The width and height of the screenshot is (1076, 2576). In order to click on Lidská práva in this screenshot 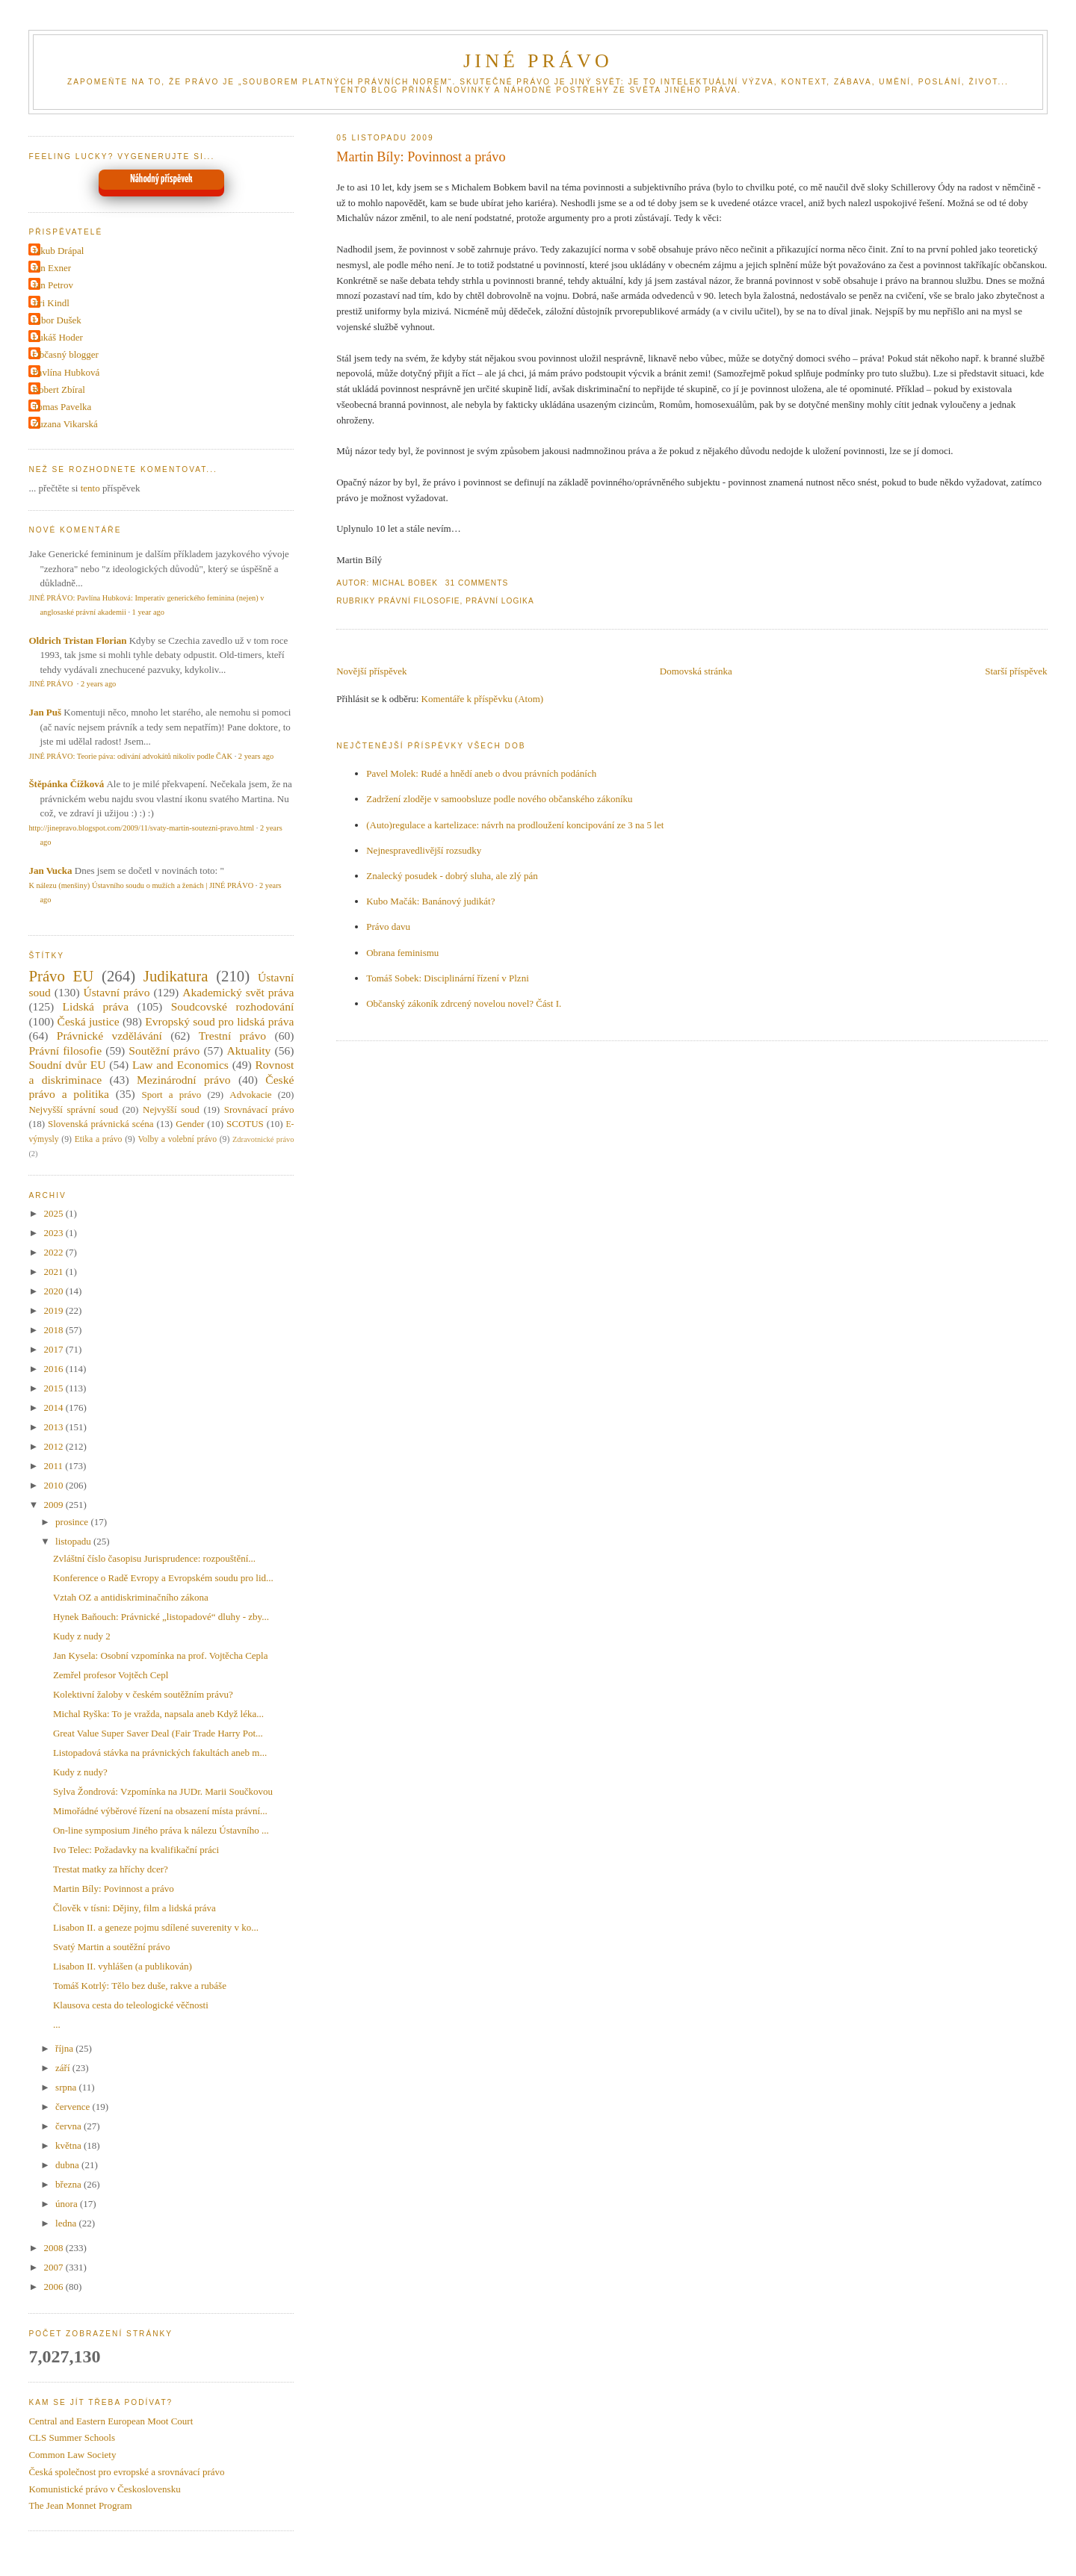, I will do `click(96, 1006)`.